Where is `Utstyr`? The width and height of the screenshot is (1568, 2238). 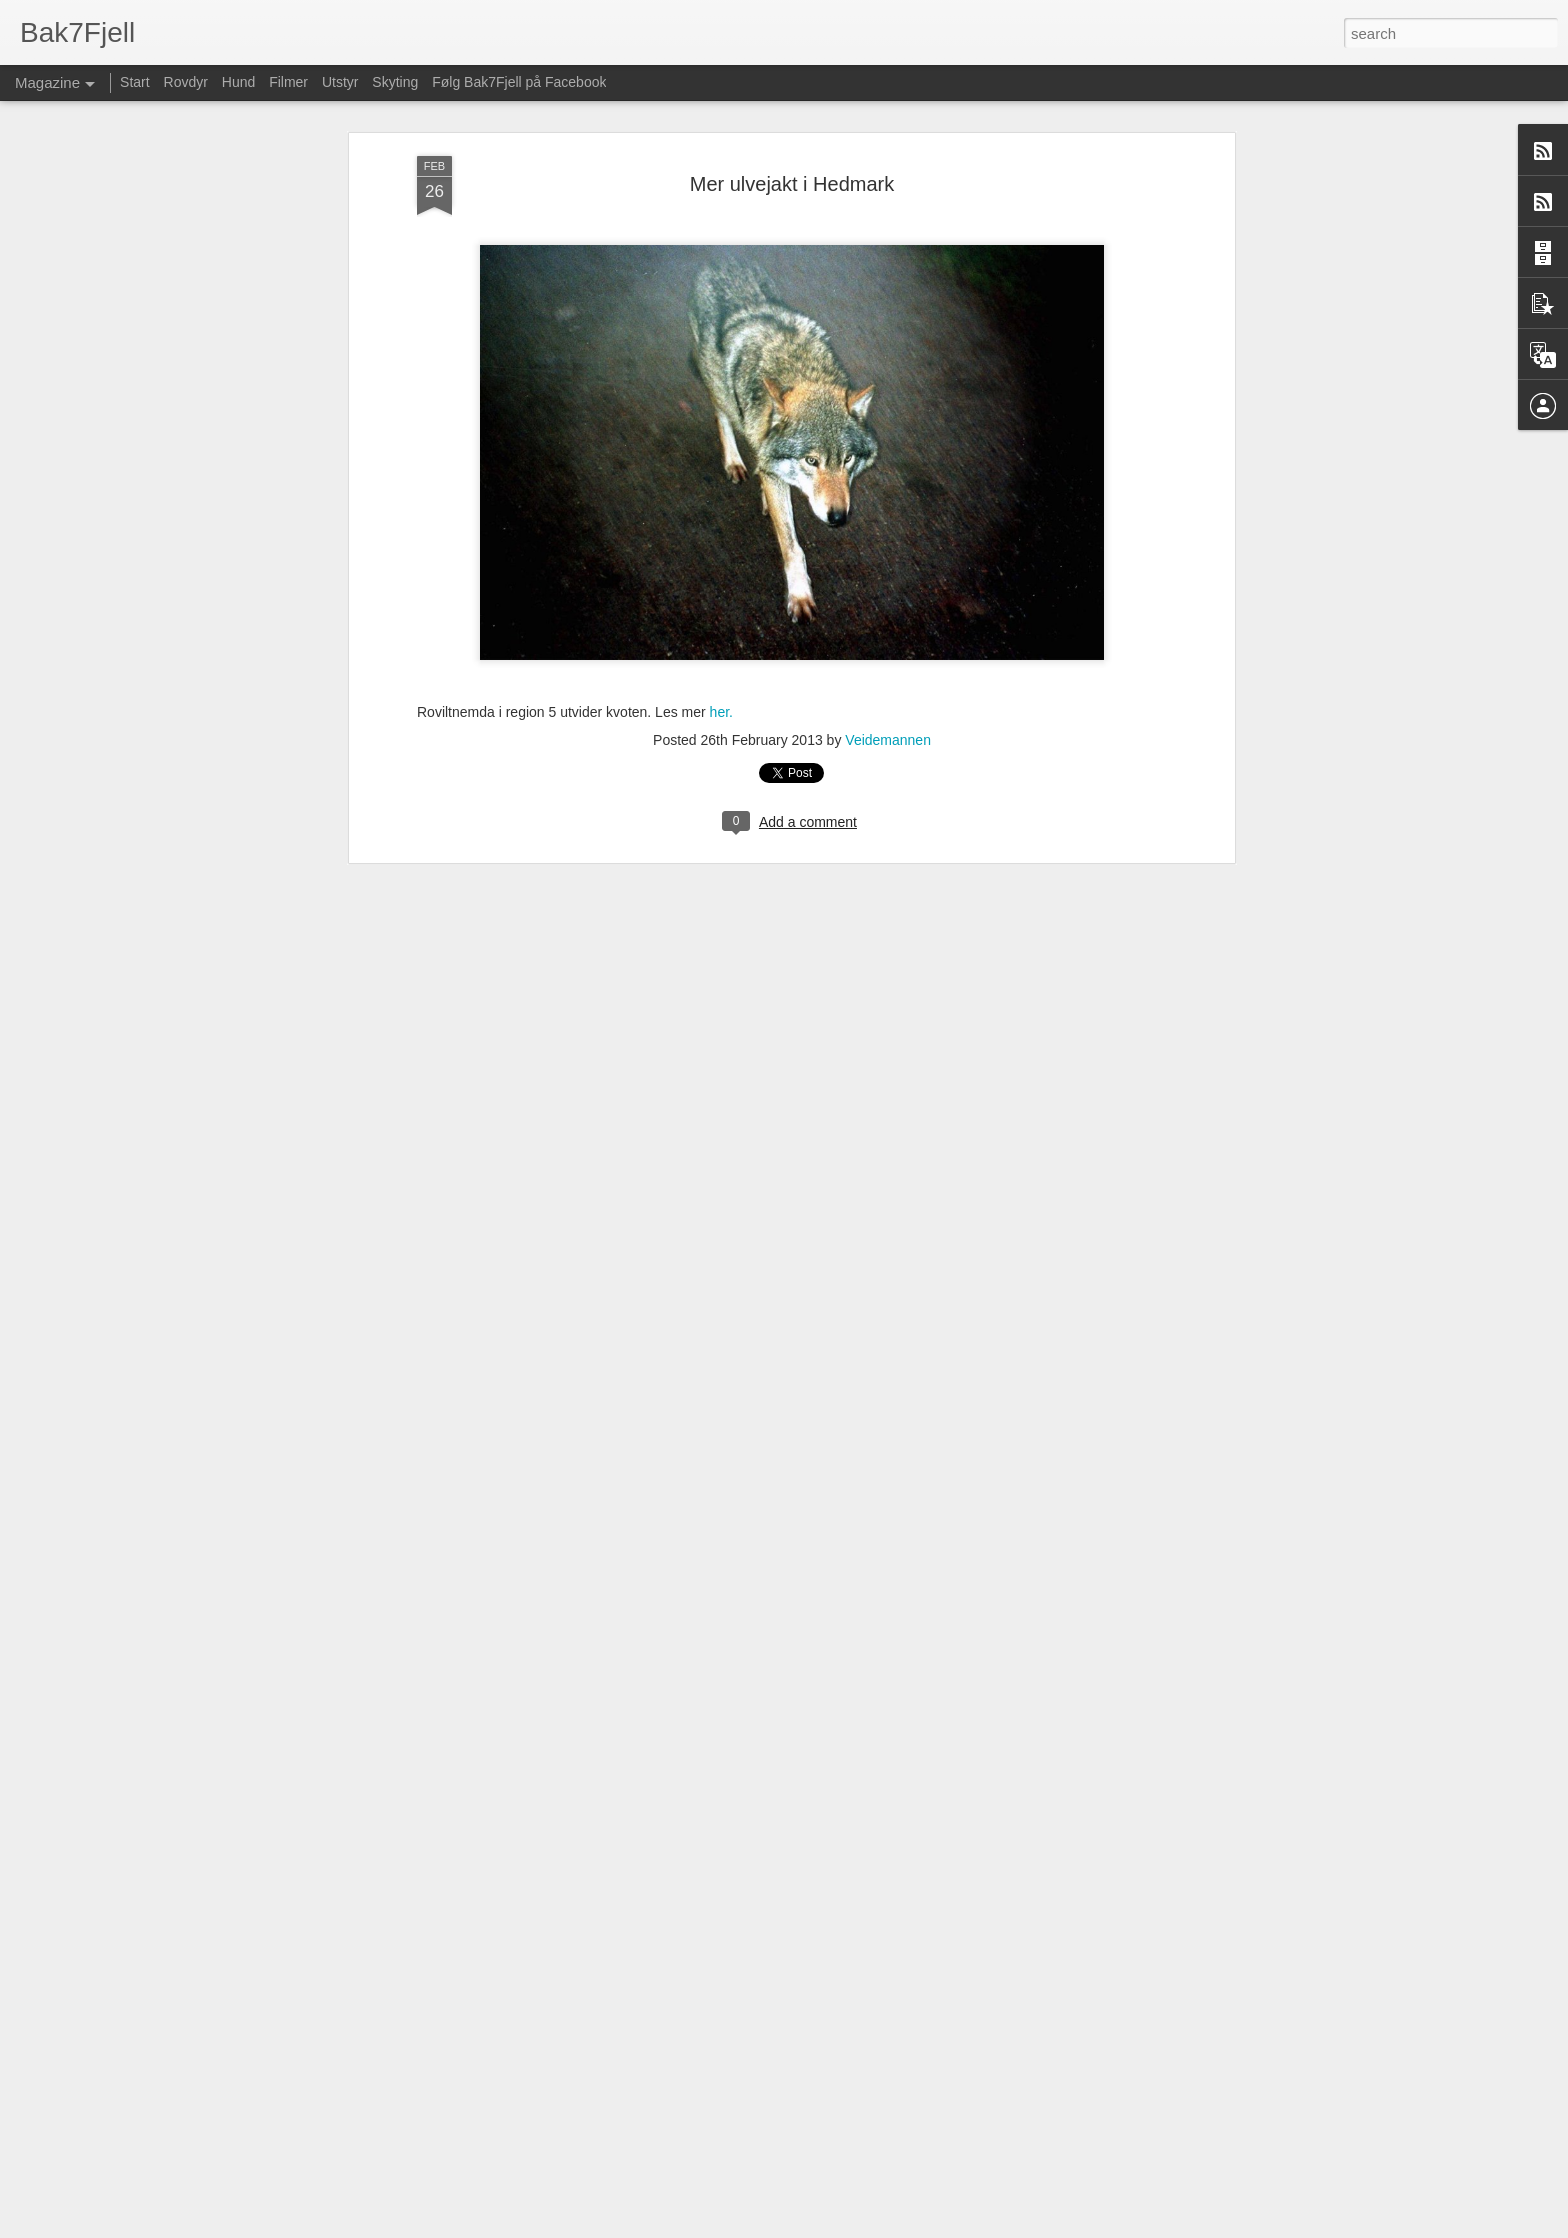
Utstyr is located at coordinates (340, 82).